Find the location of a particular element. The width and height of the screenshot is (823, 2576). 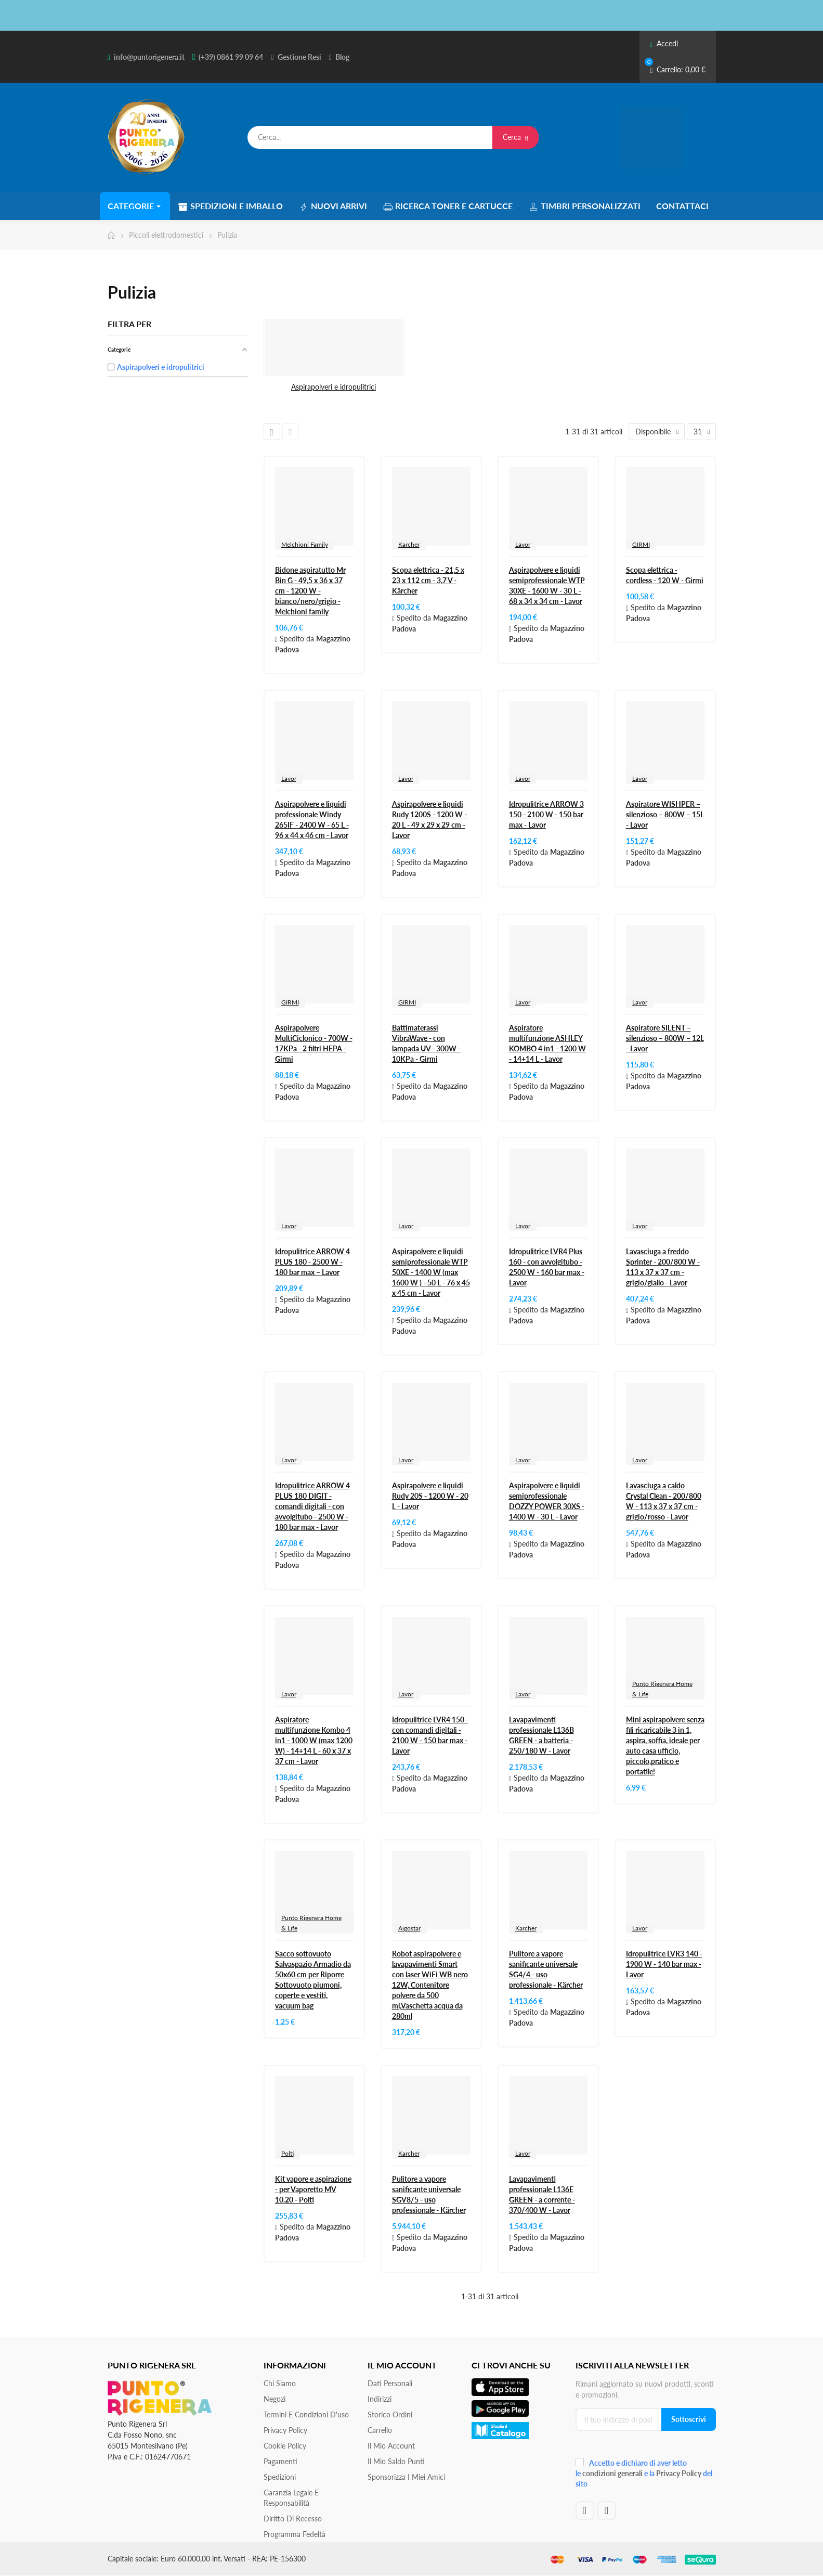

(+39) 0861 99 09 64 is located at coordinates (231, 57).